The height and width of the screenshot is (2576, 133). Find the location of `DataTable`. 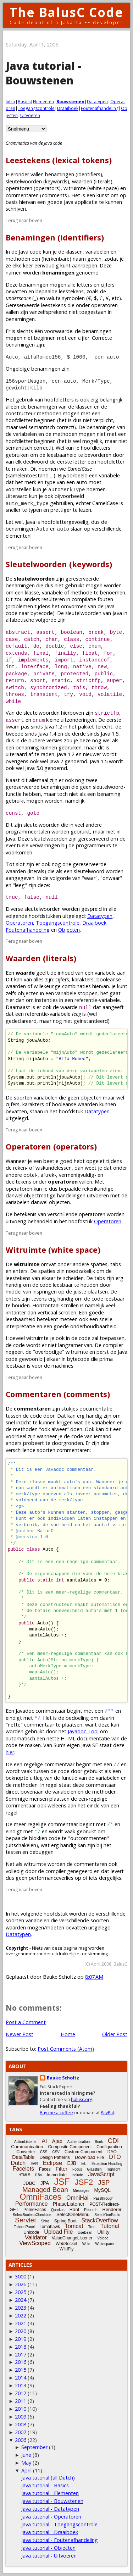

DataTable is located at coordinates (23, 2157).